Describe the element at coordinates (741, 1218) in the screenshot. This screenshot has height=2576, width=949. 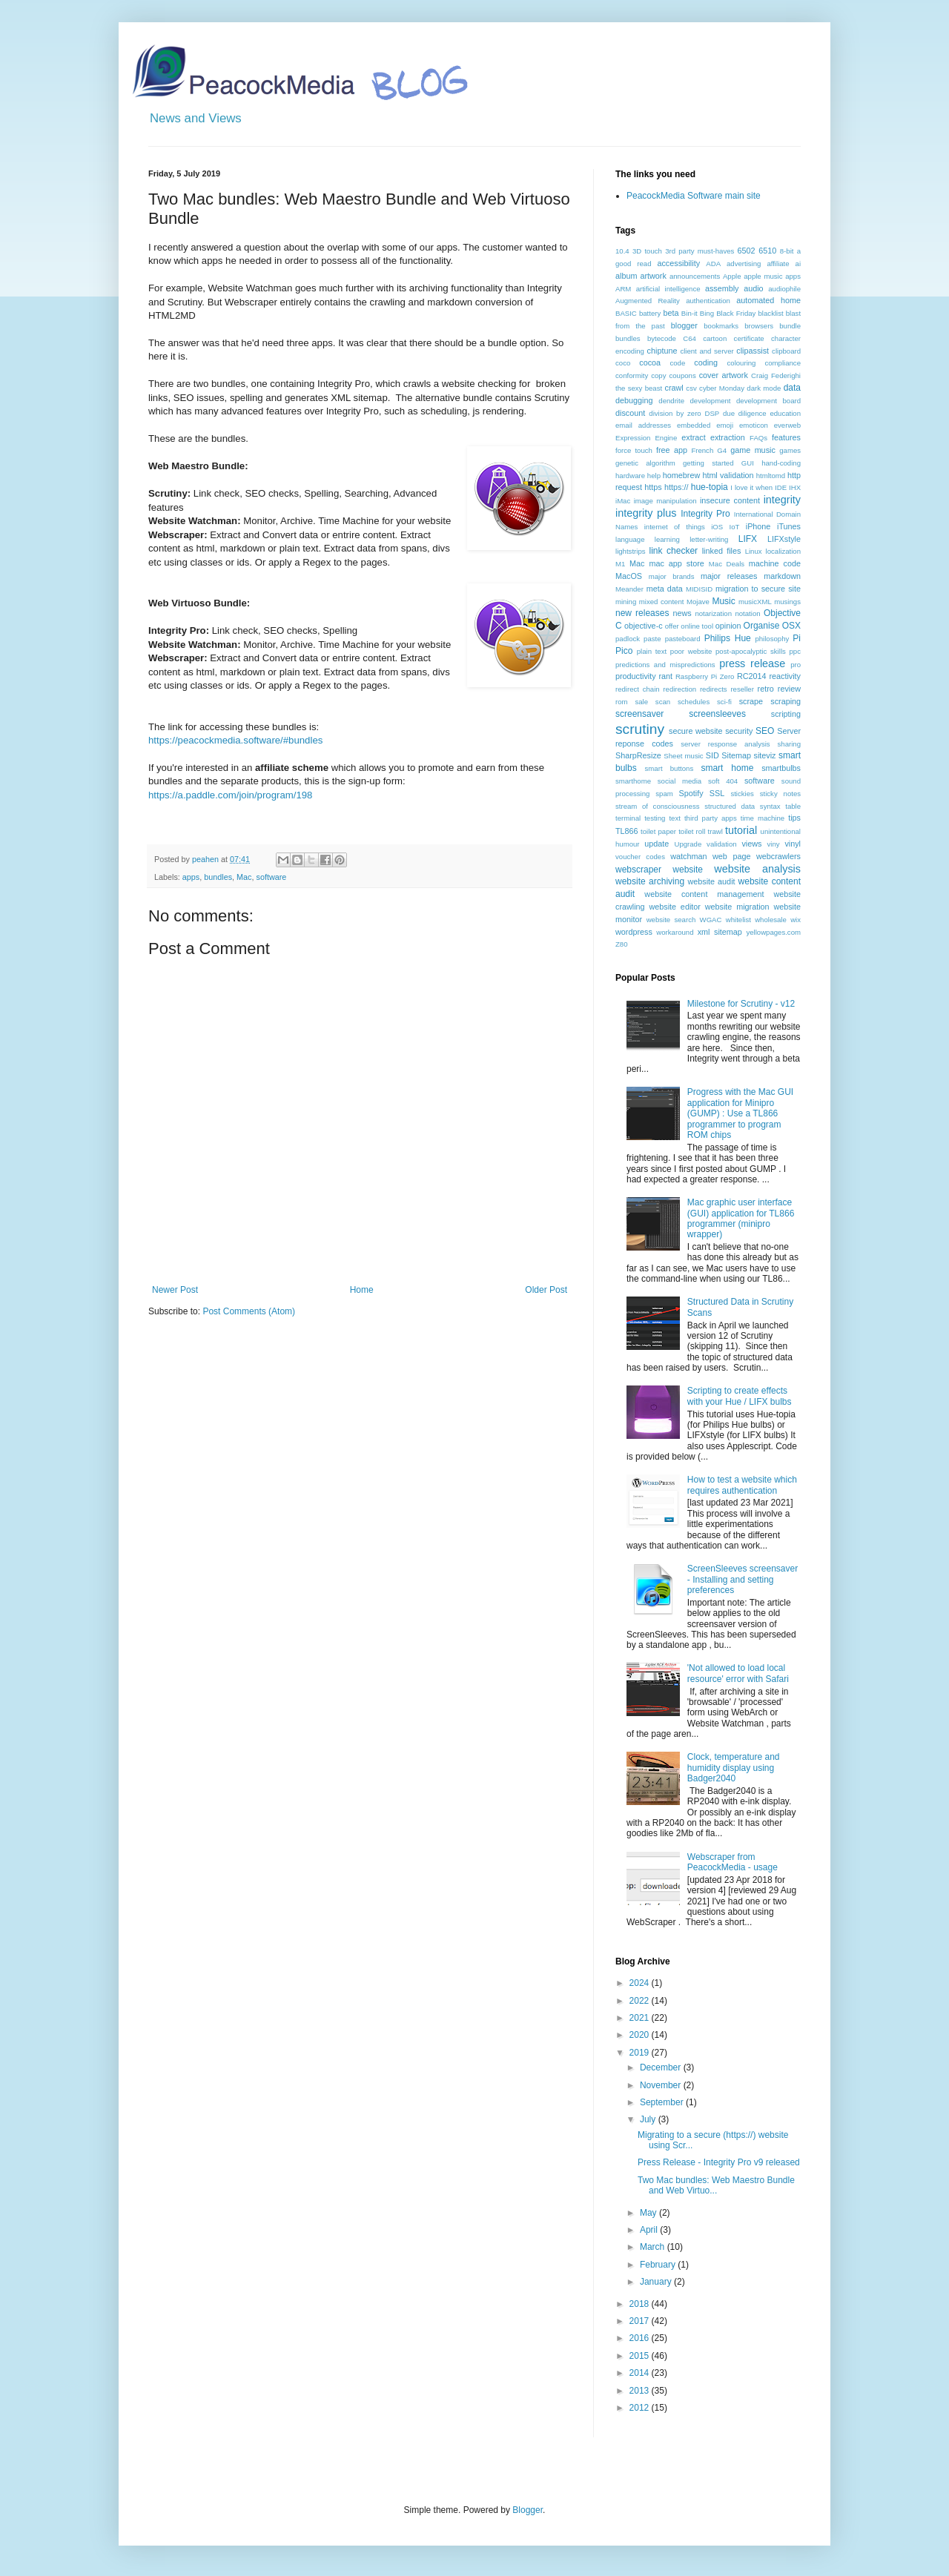
I see `Mac graphic user interface (GUI) application for TL866 programmer (minipro wrapper)` at that location.